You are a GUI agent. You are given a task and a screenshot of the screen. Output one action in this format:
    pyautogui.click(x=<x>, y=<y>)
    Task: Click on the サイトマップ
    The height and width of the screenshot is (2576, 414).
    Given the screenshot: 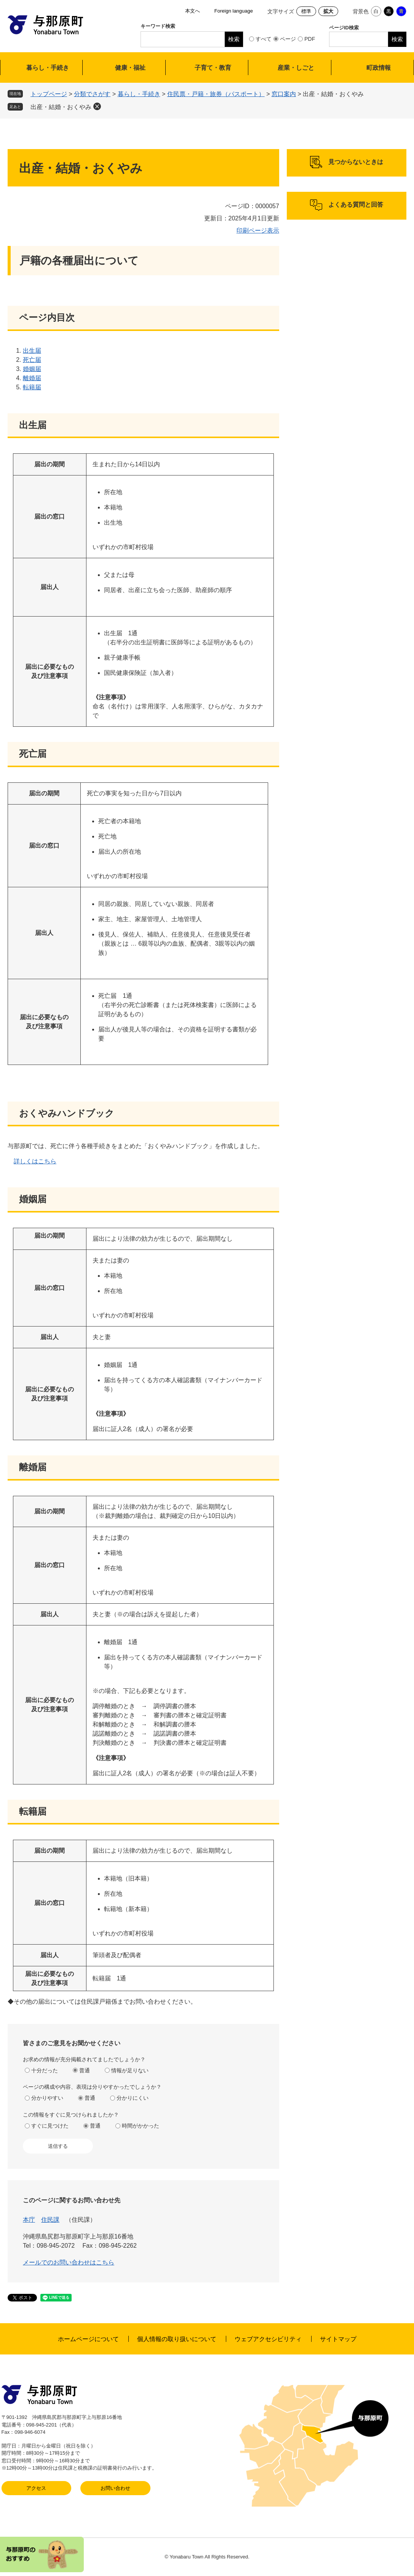 What is the action you would take?
    pyautogui.click(x=338, y=2339)
    